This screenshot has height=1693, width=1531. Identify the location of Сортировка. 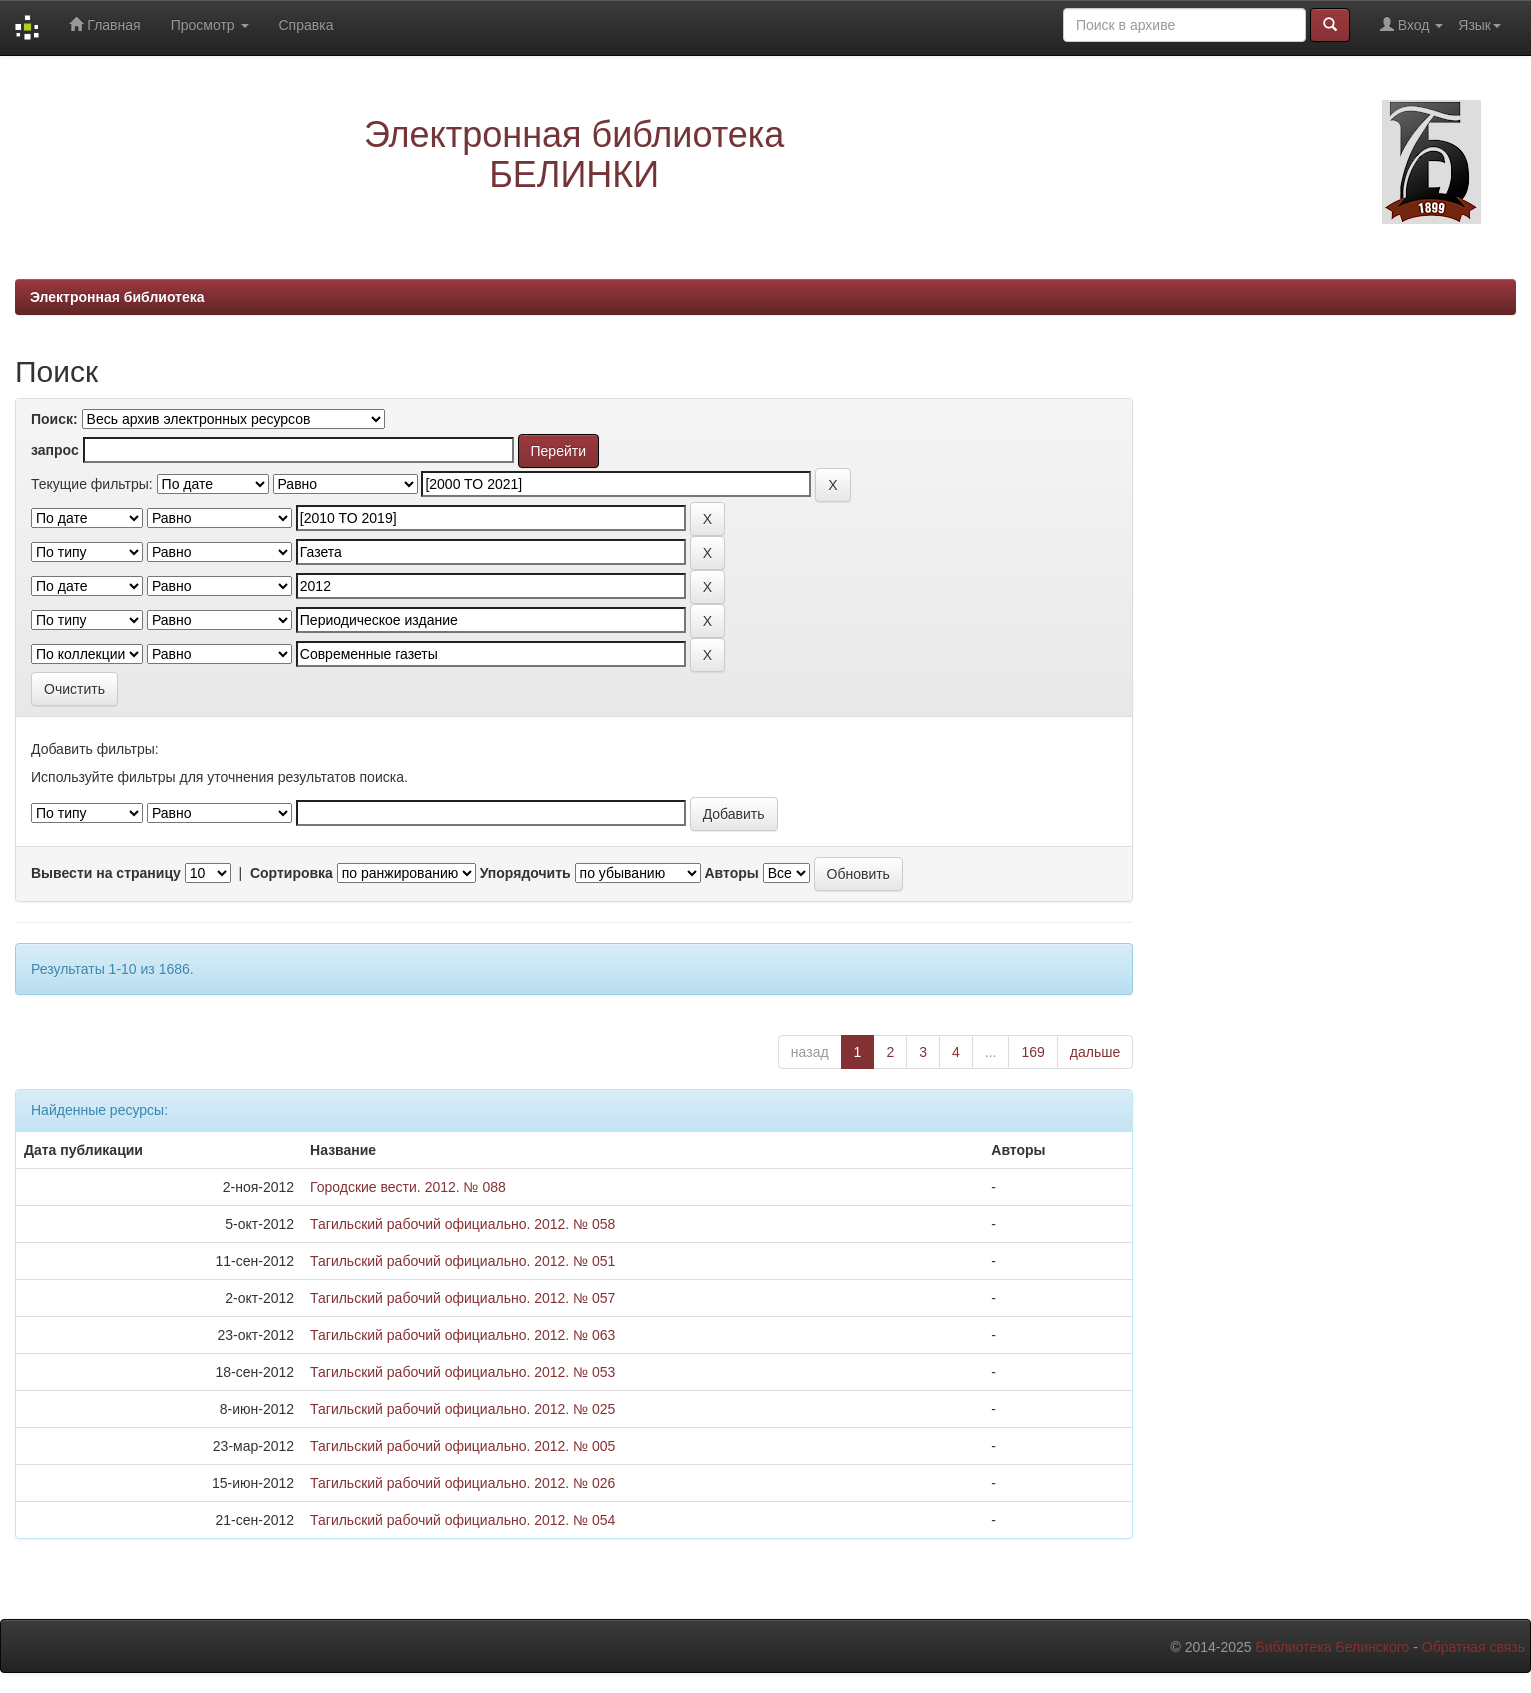
(291, 873).